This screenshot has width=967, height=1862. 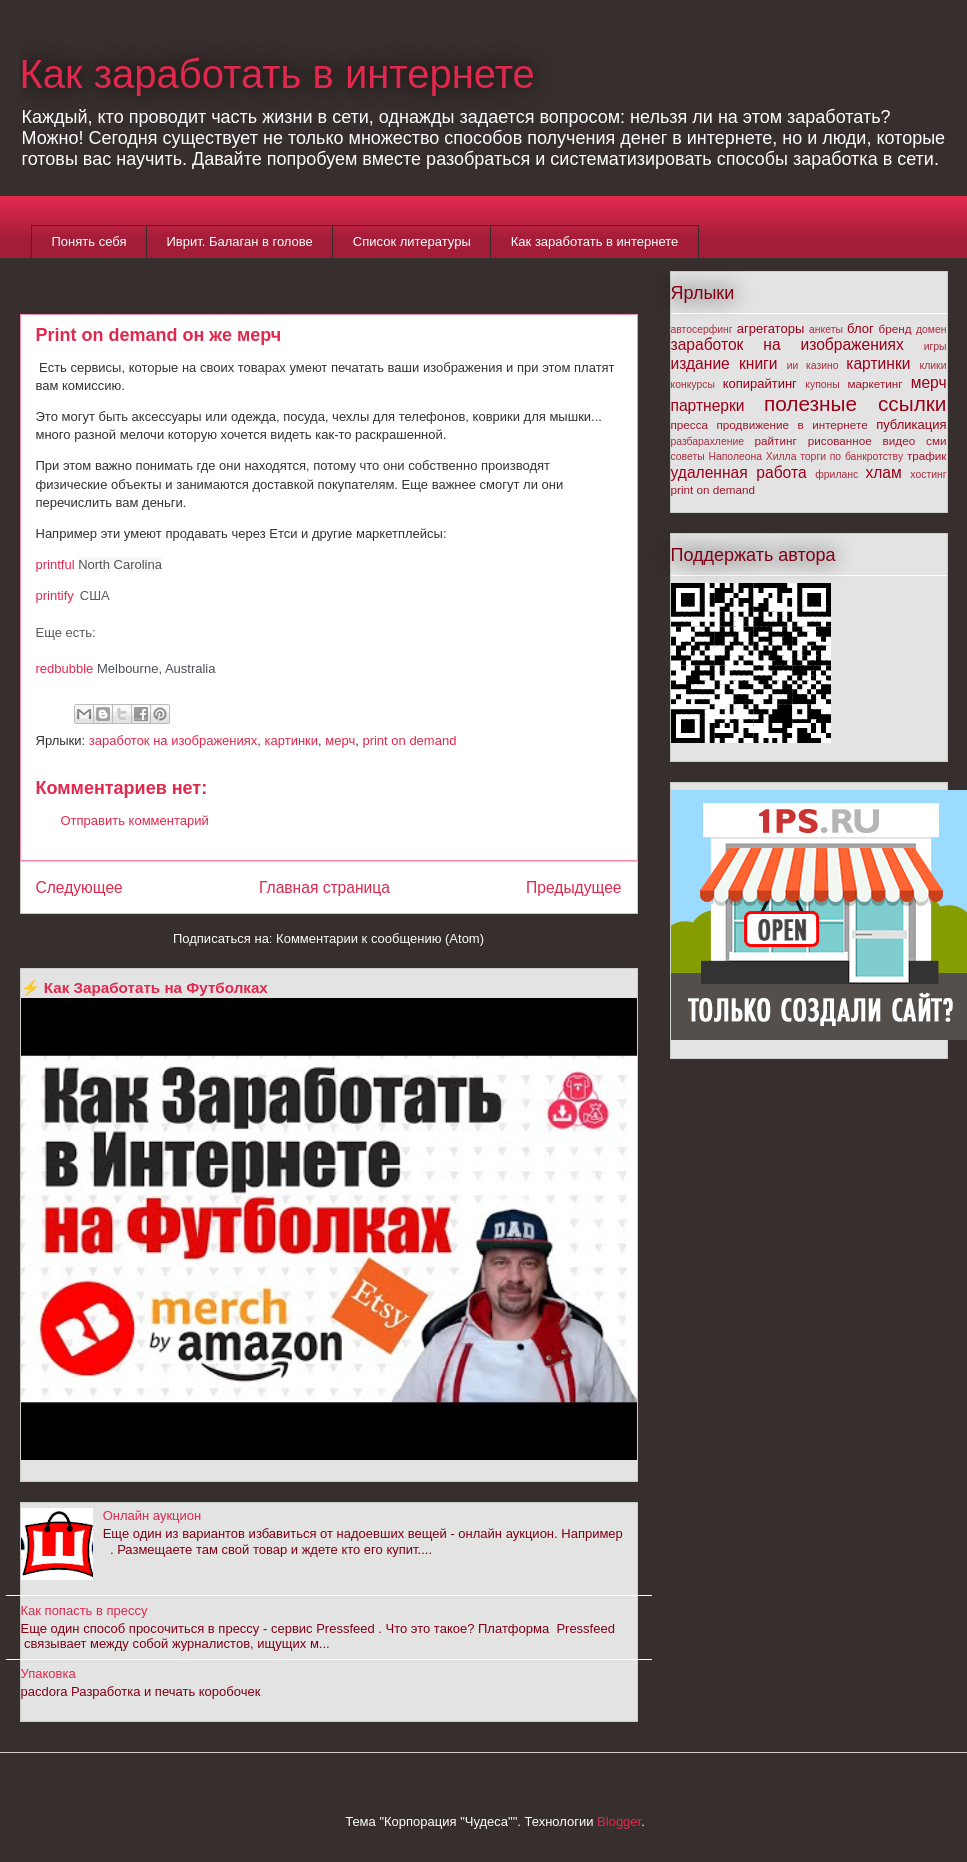 What do you see at coordinates (760, 383) in the screenshot?
I see `копирайтинг` at bounding box center [760, 383].